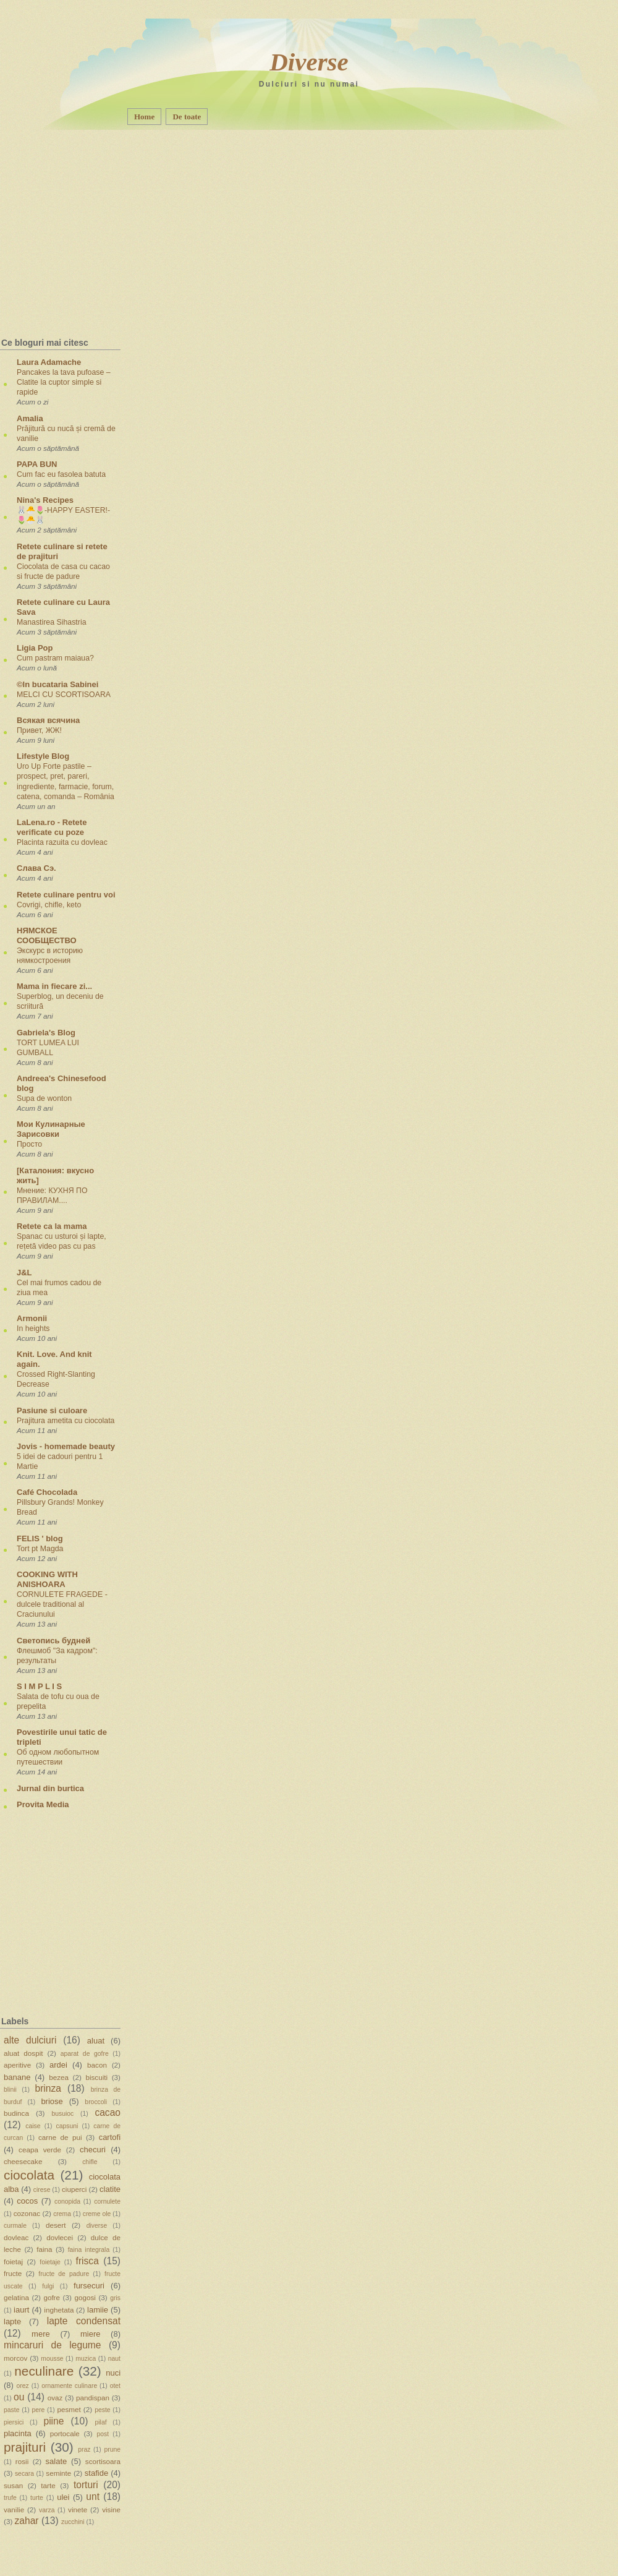 The width and height of the screenshot is (618, 2576). What do you see at coordinates (66, 1420) in the screenshot?
I see `Prajitura ametita cu ciocolata` at bounding box center [66, 1420].